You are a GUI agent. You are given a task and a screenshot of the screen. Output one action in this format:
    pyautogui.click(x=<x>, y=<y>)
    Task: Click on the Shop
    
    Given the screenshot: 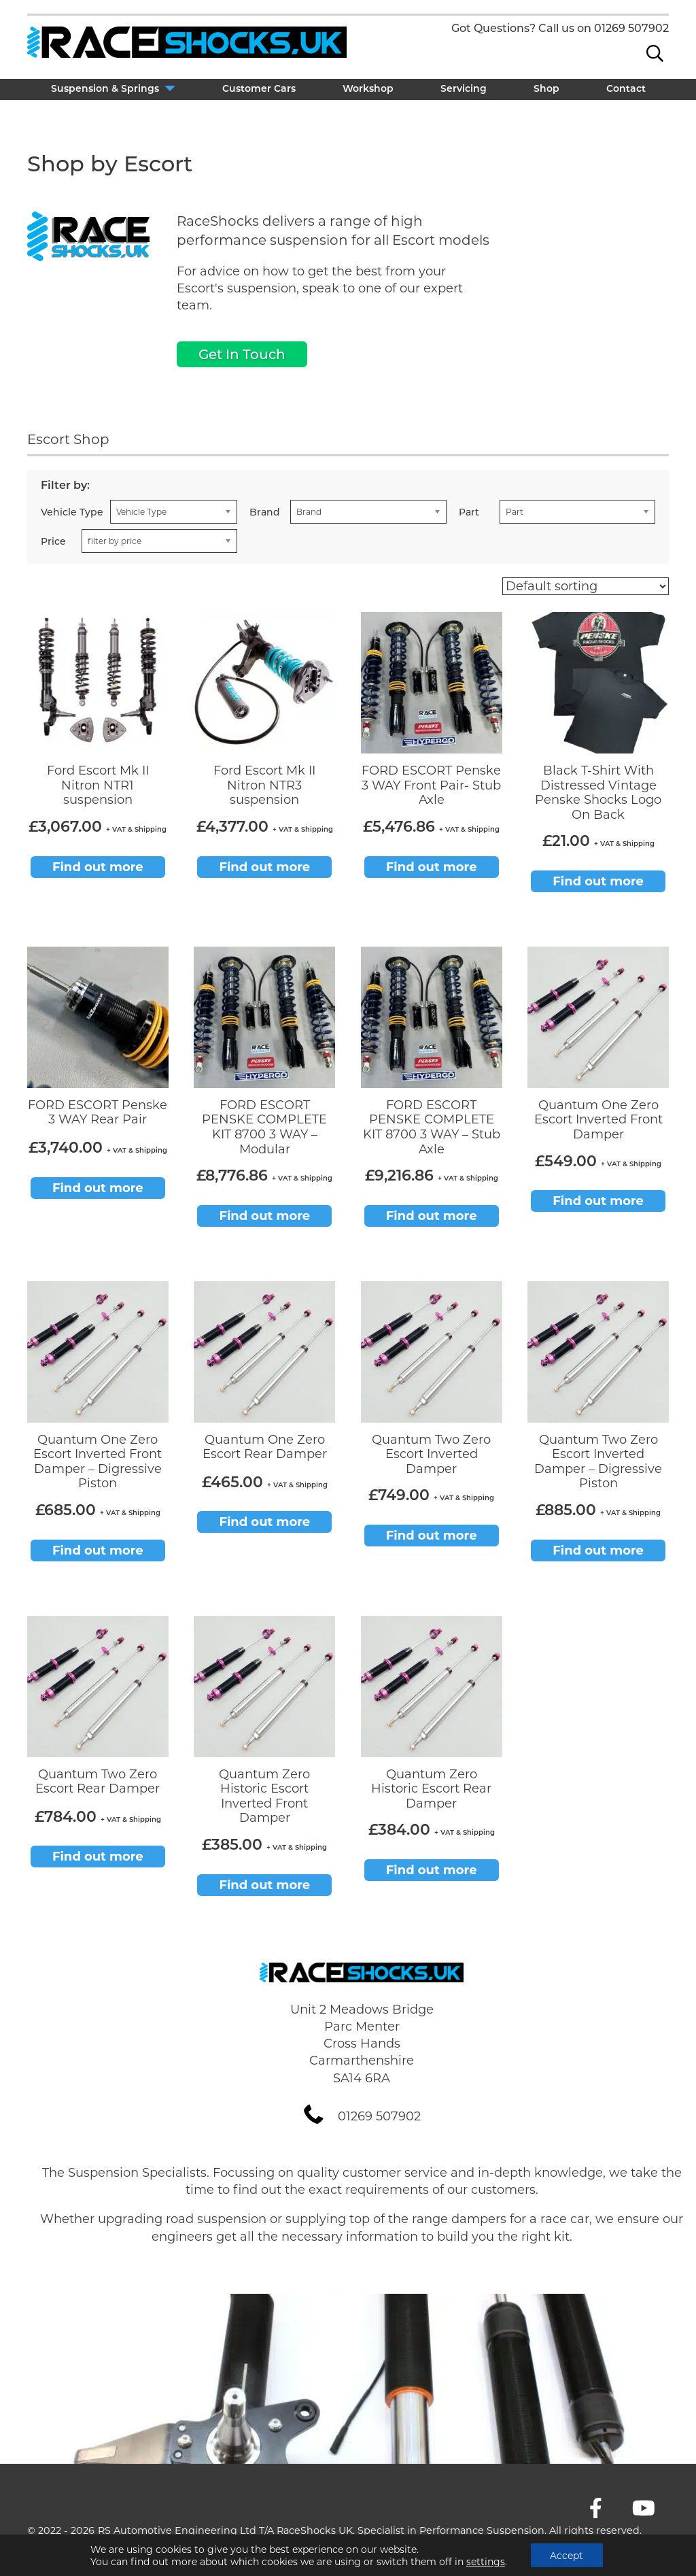 What is the action you would take?
    pyautogui.click(x=546, y=89)
    